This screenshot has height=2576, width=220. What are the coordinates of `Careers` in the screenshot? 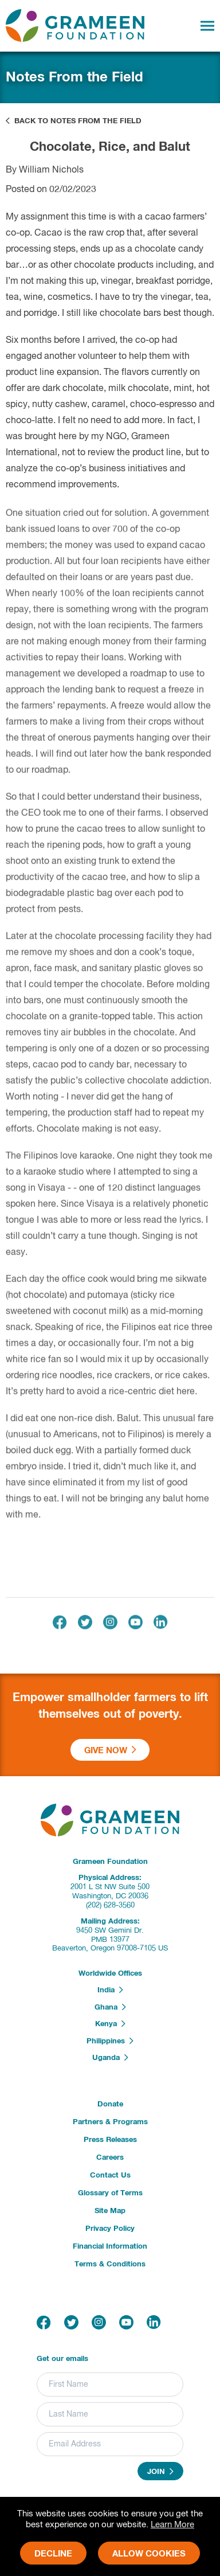 It's located at (110, 2157).